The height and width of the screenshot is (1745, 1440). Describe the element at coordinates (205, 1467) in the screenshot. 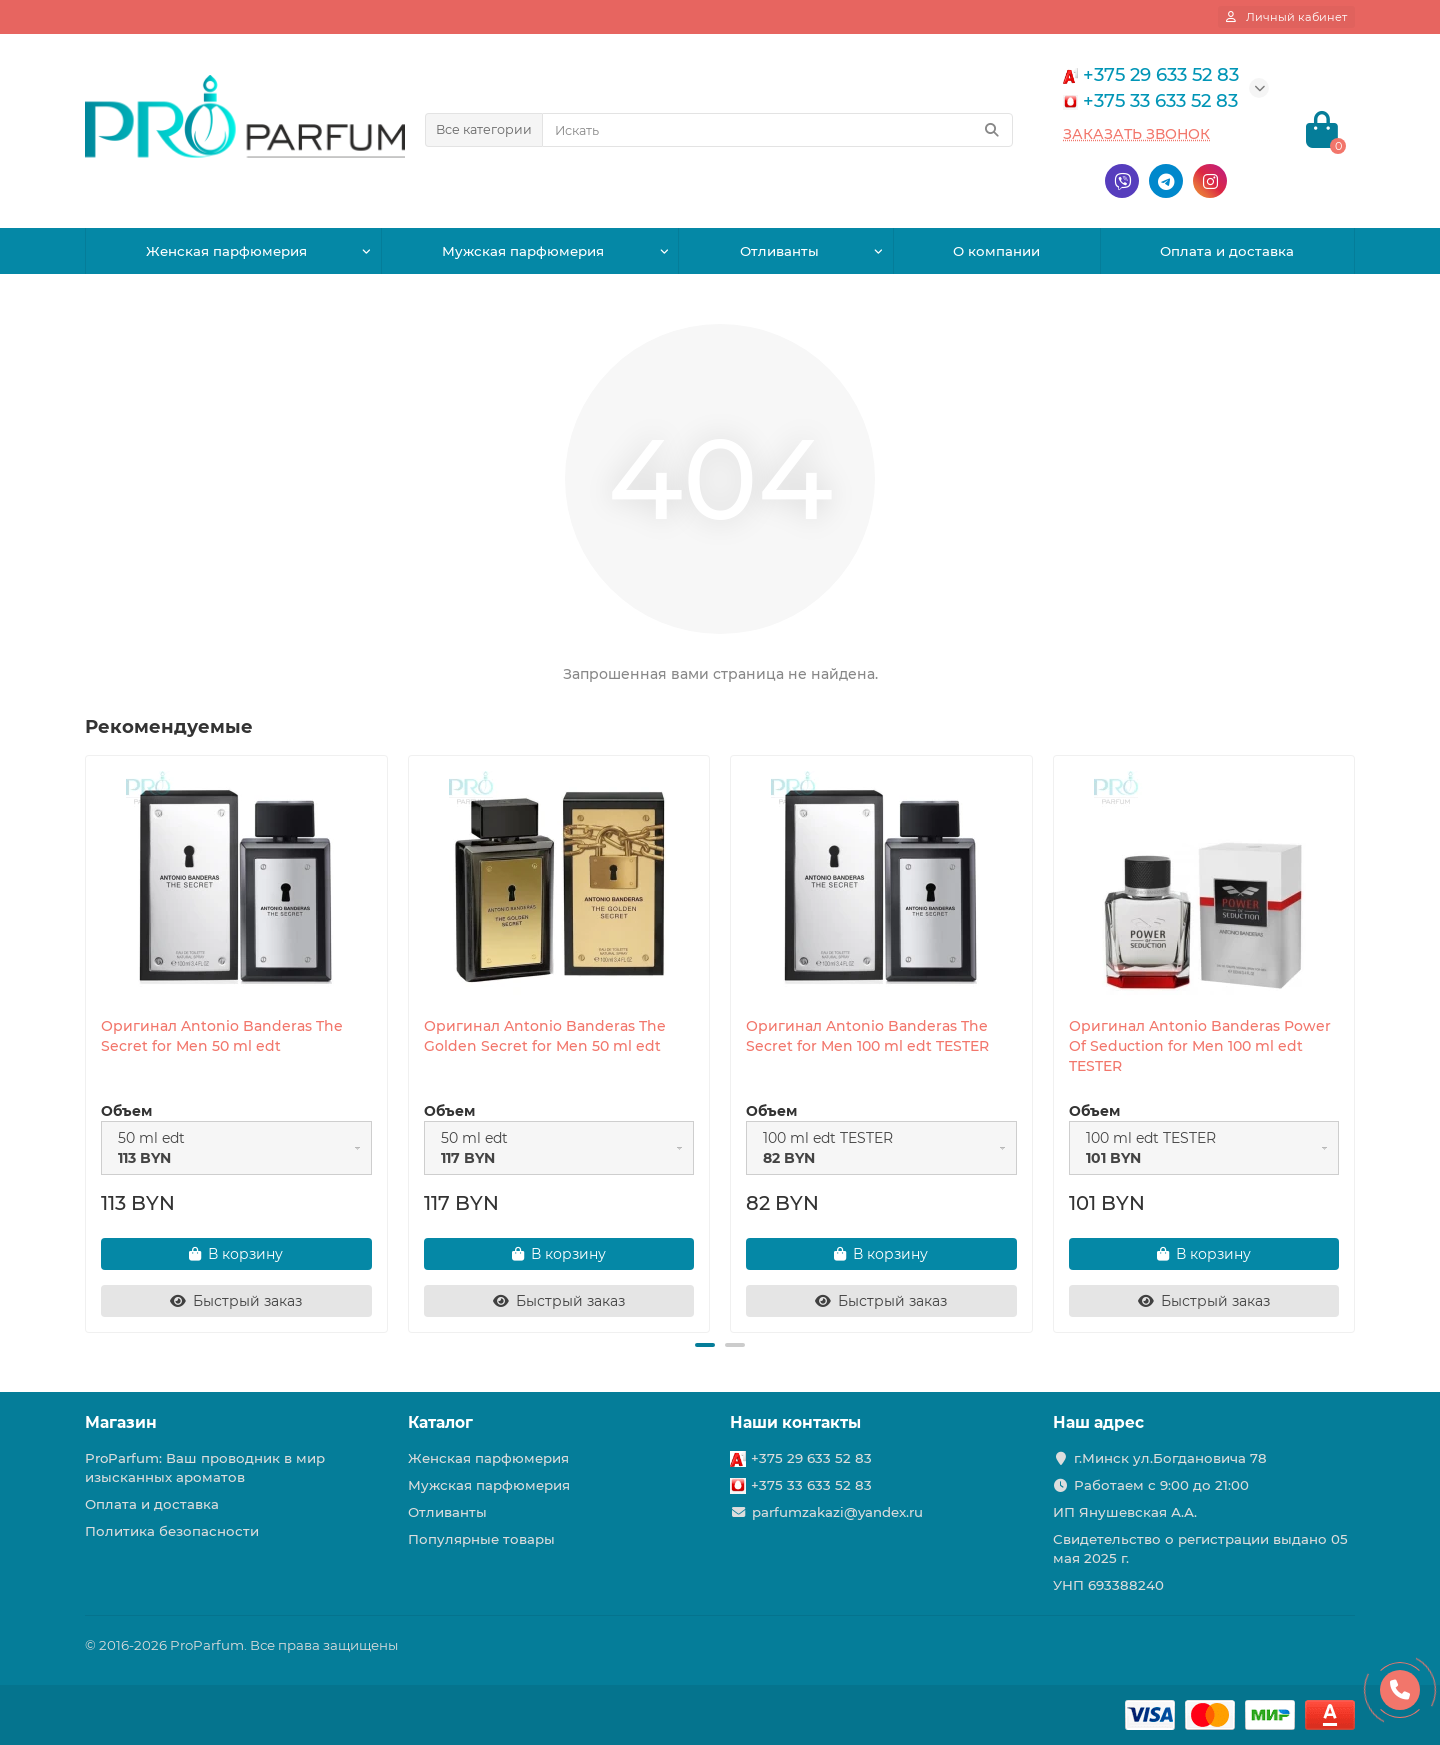

I see `ProParfum: Ваш проводник в мир изысканных ароматов` at that location.